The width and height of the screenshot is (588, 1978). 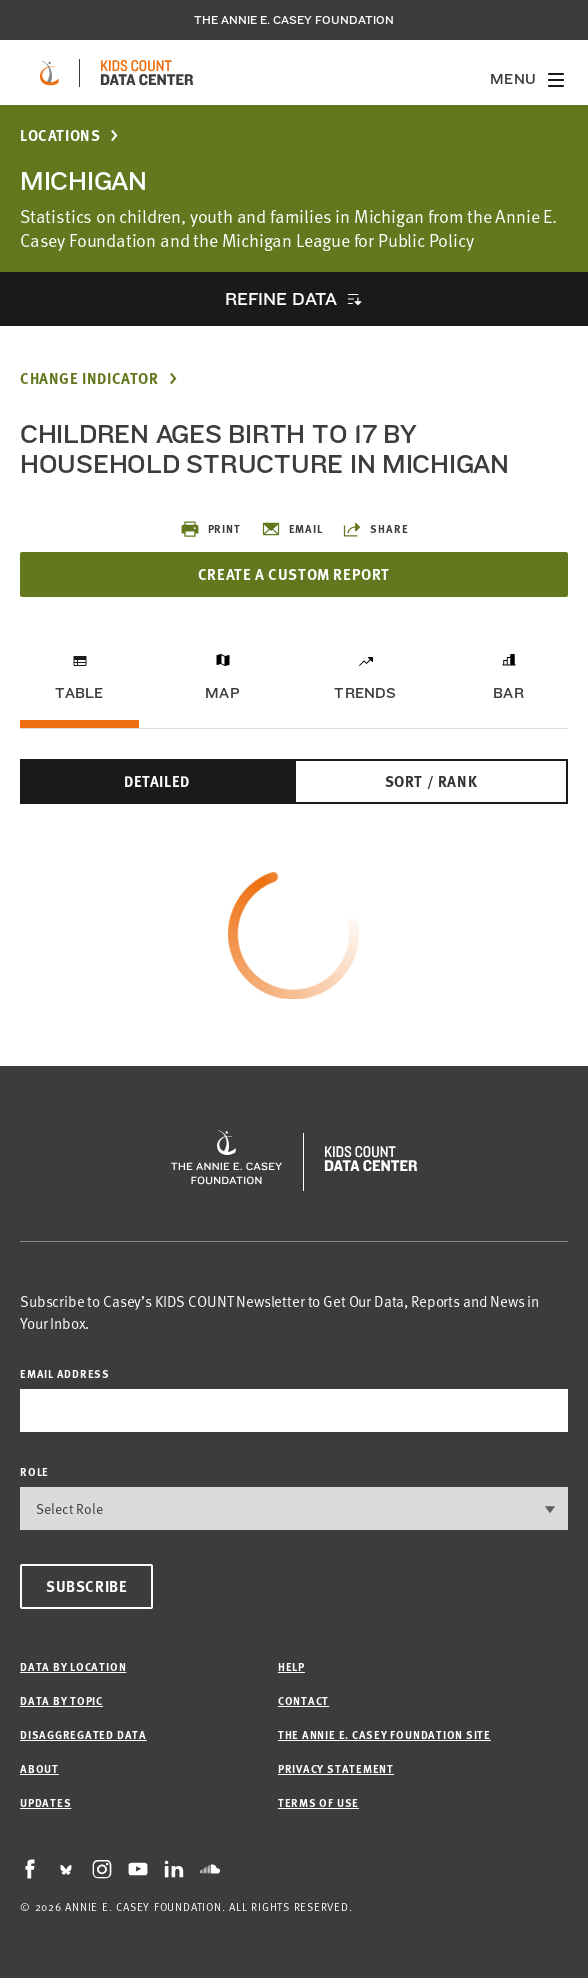 What do you see at coordinates (508, 693) in the screenshot?
I see `Bar` at bounding box center [508, 693].